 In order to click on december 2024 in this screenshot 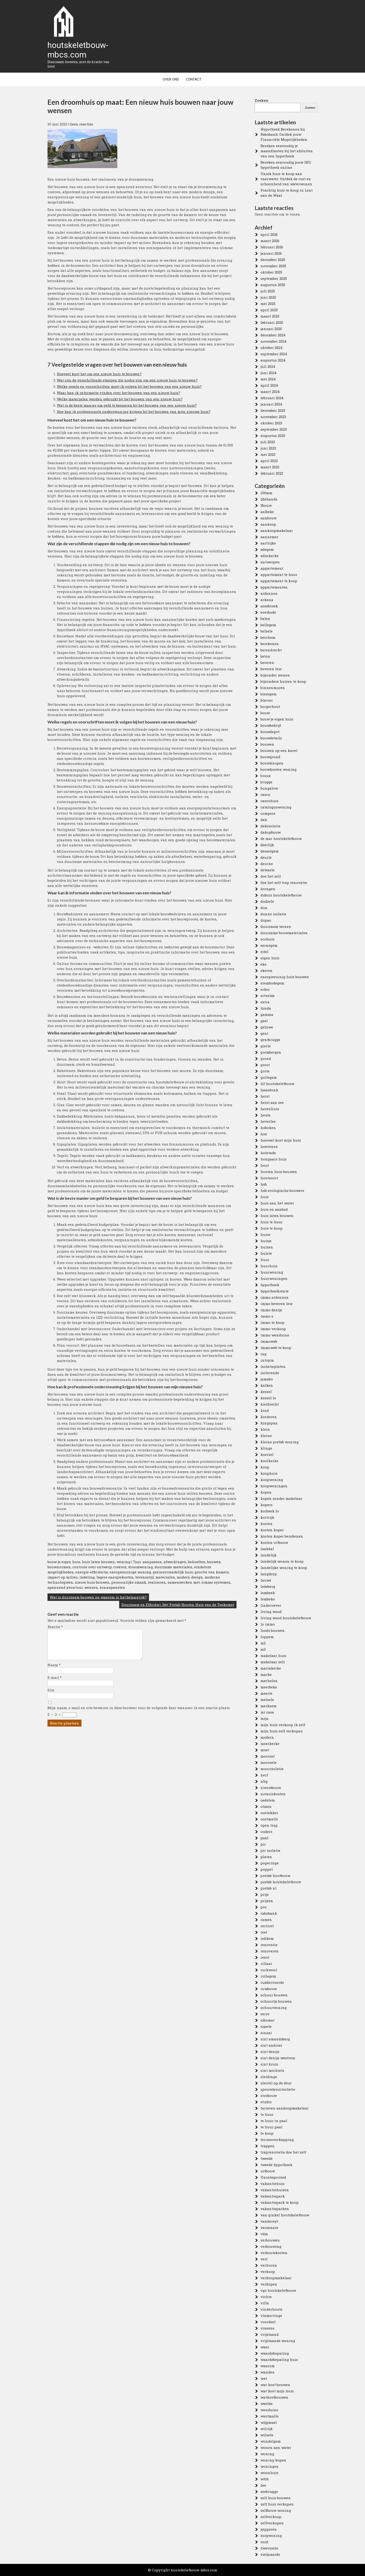, I will do `click(273, 335)`.